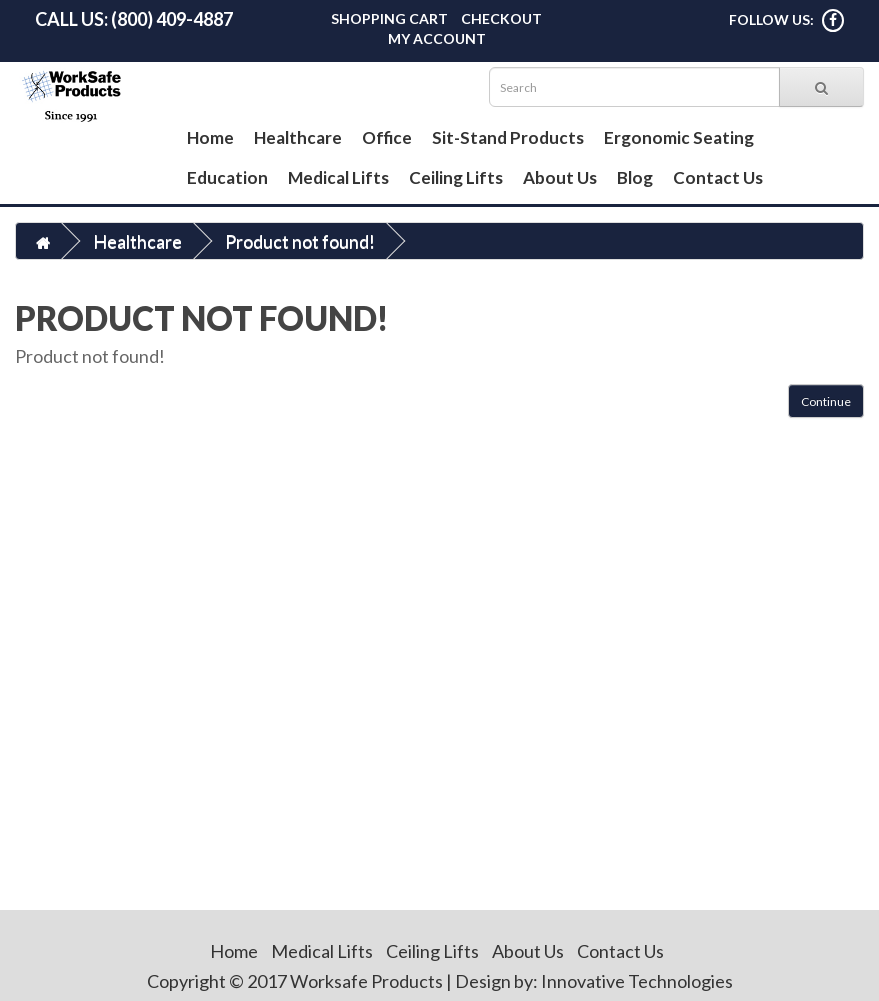 Image resolution: width=879 pixels, height=1001 pixels. What do you see at coordinates (456, 177) in the screenshot?
I see `Ceiling Lifts` at bounding box center [456, 177].